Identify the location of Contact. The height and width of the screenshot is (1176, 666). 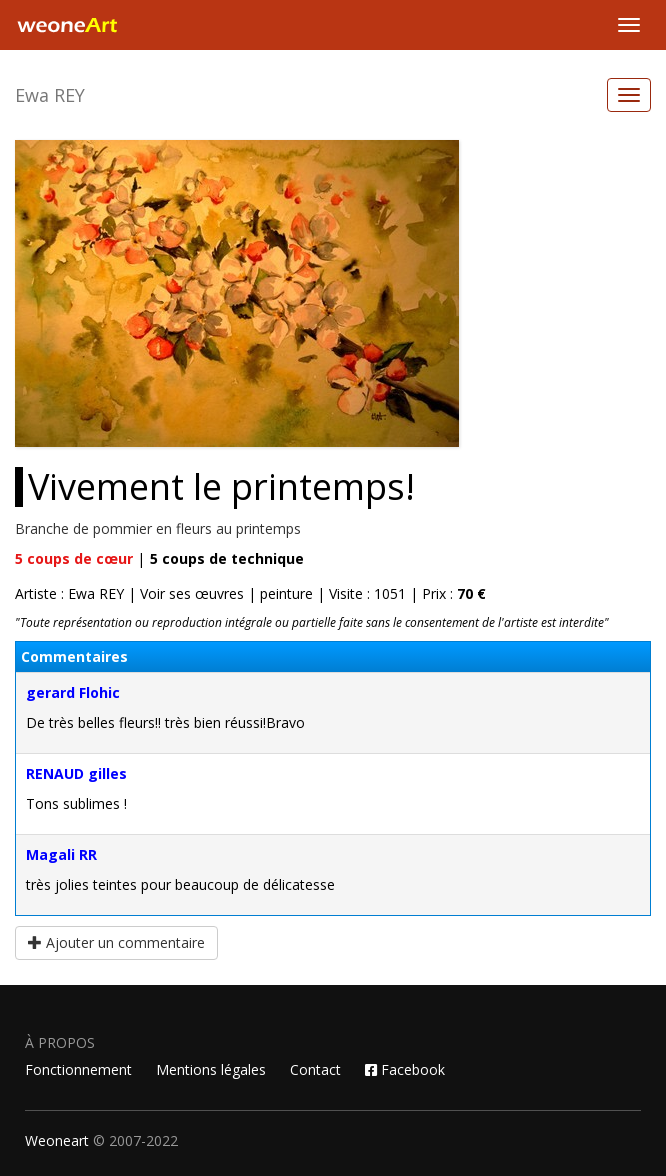
(315, 1069).